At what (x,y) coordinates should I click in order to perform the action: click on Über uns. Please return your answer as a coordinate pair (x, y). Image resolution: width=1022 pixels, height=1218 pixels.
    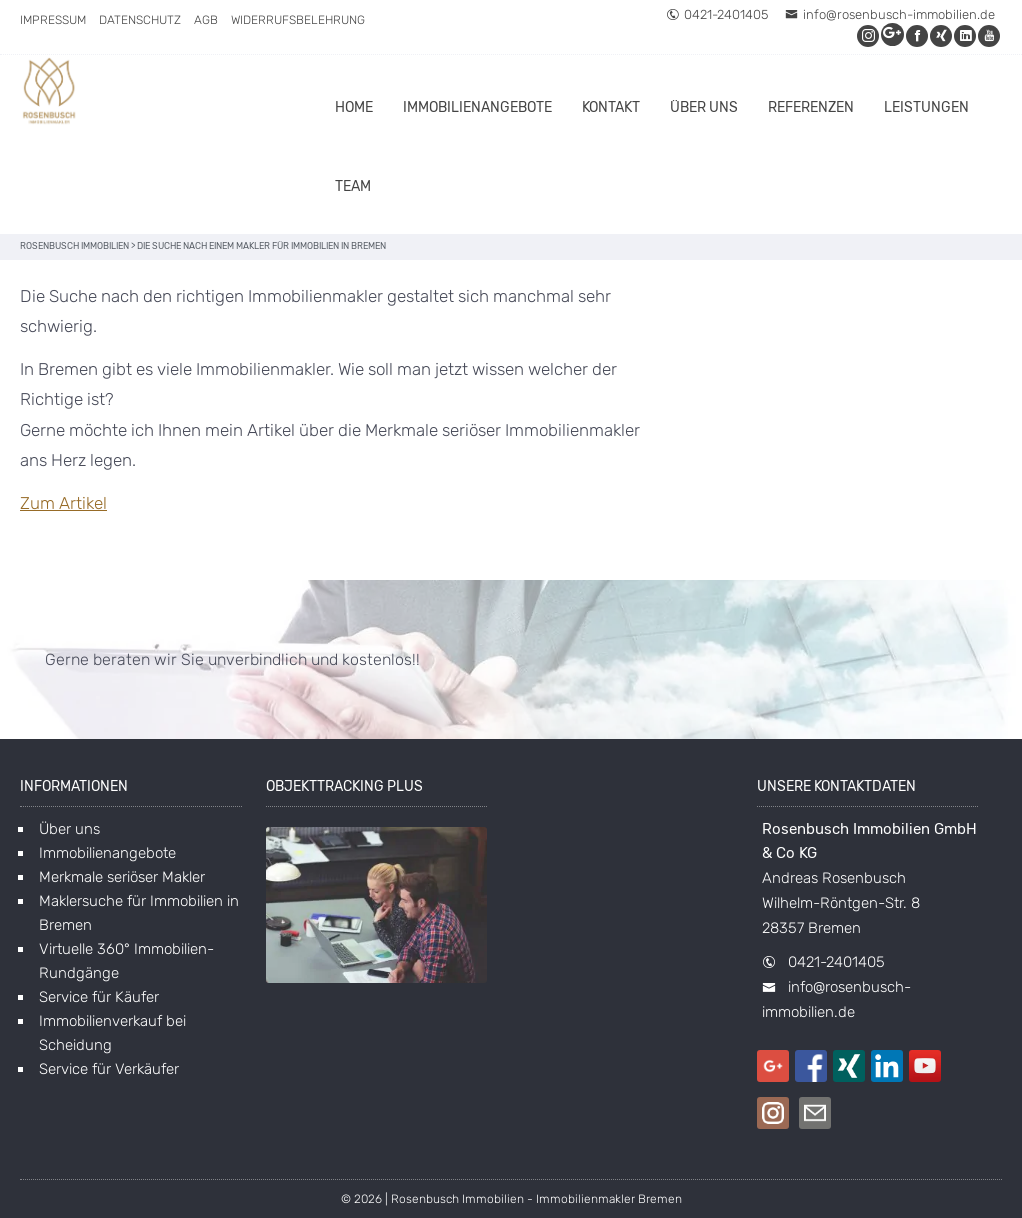
    Looking at the image, I should click on (704, 107).